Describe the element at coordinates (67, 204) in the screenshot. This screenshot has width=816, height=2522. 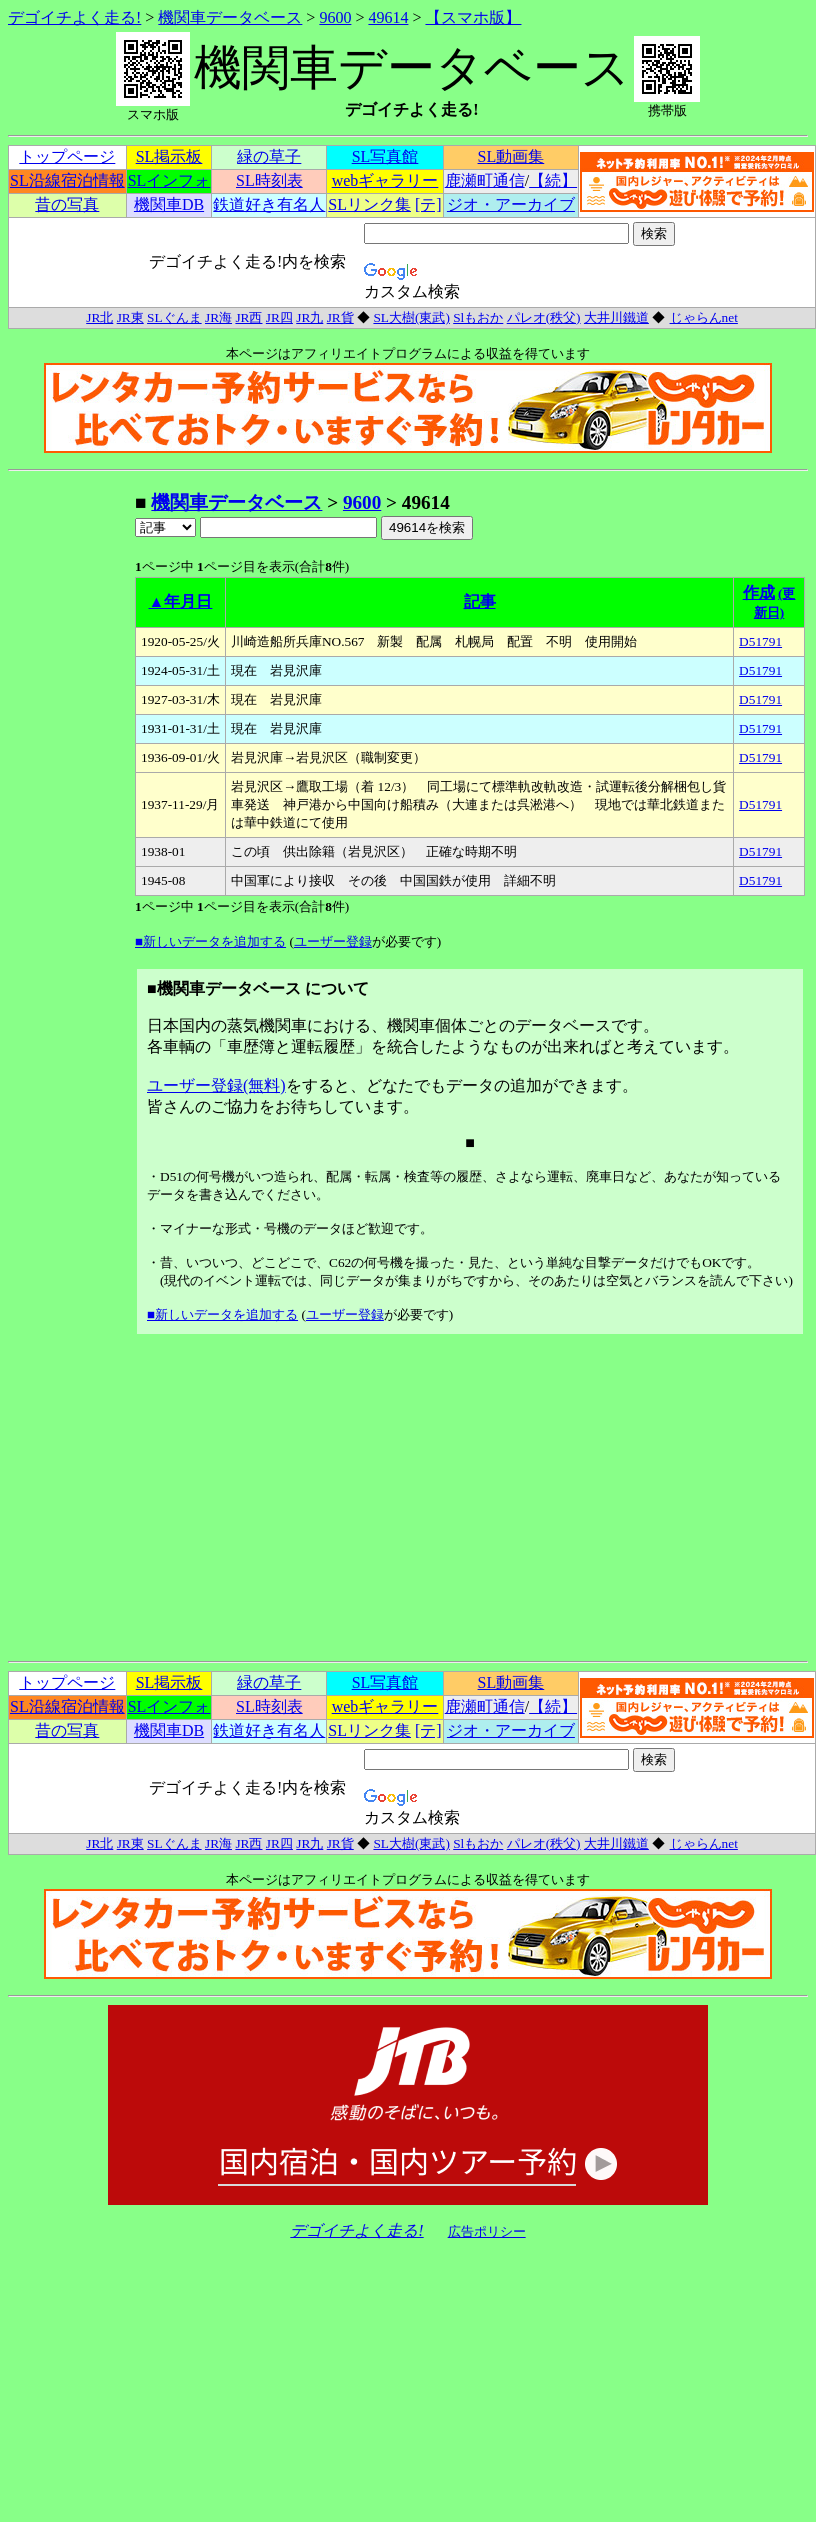
I see `昔の写真` at that location.